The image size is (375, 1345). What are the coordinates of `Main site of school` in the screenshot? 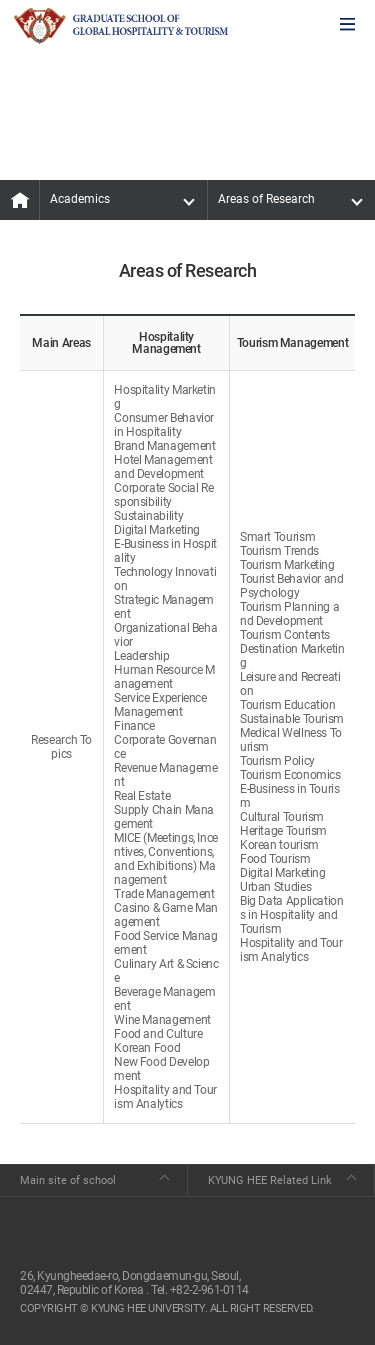 It's located at (68, 1180).